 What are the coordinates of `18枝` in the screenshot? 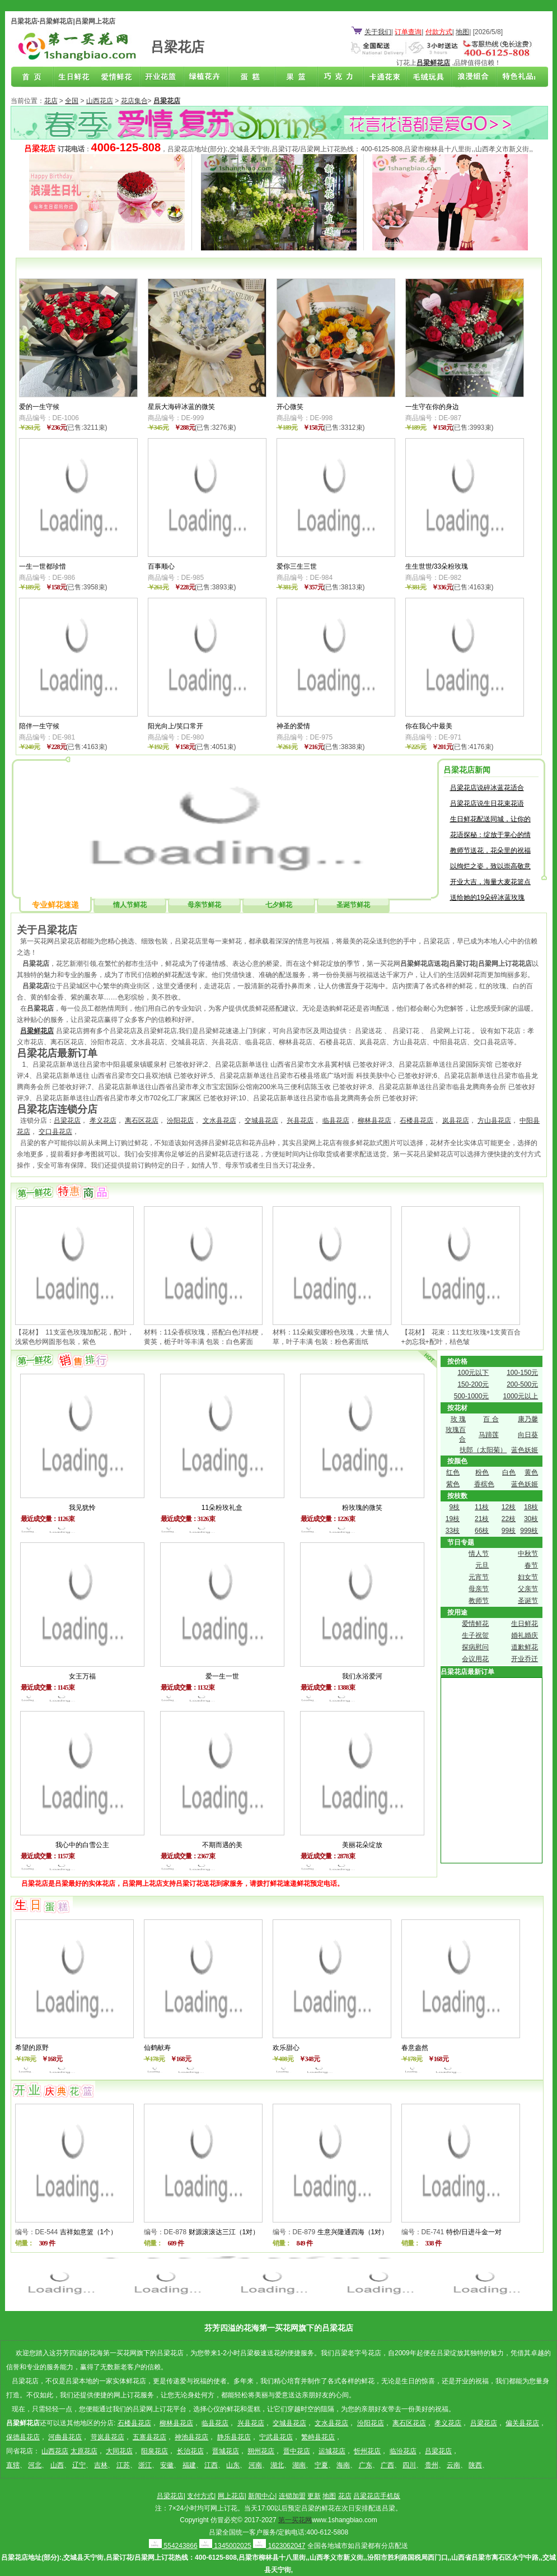 It's located at (531, 1507).